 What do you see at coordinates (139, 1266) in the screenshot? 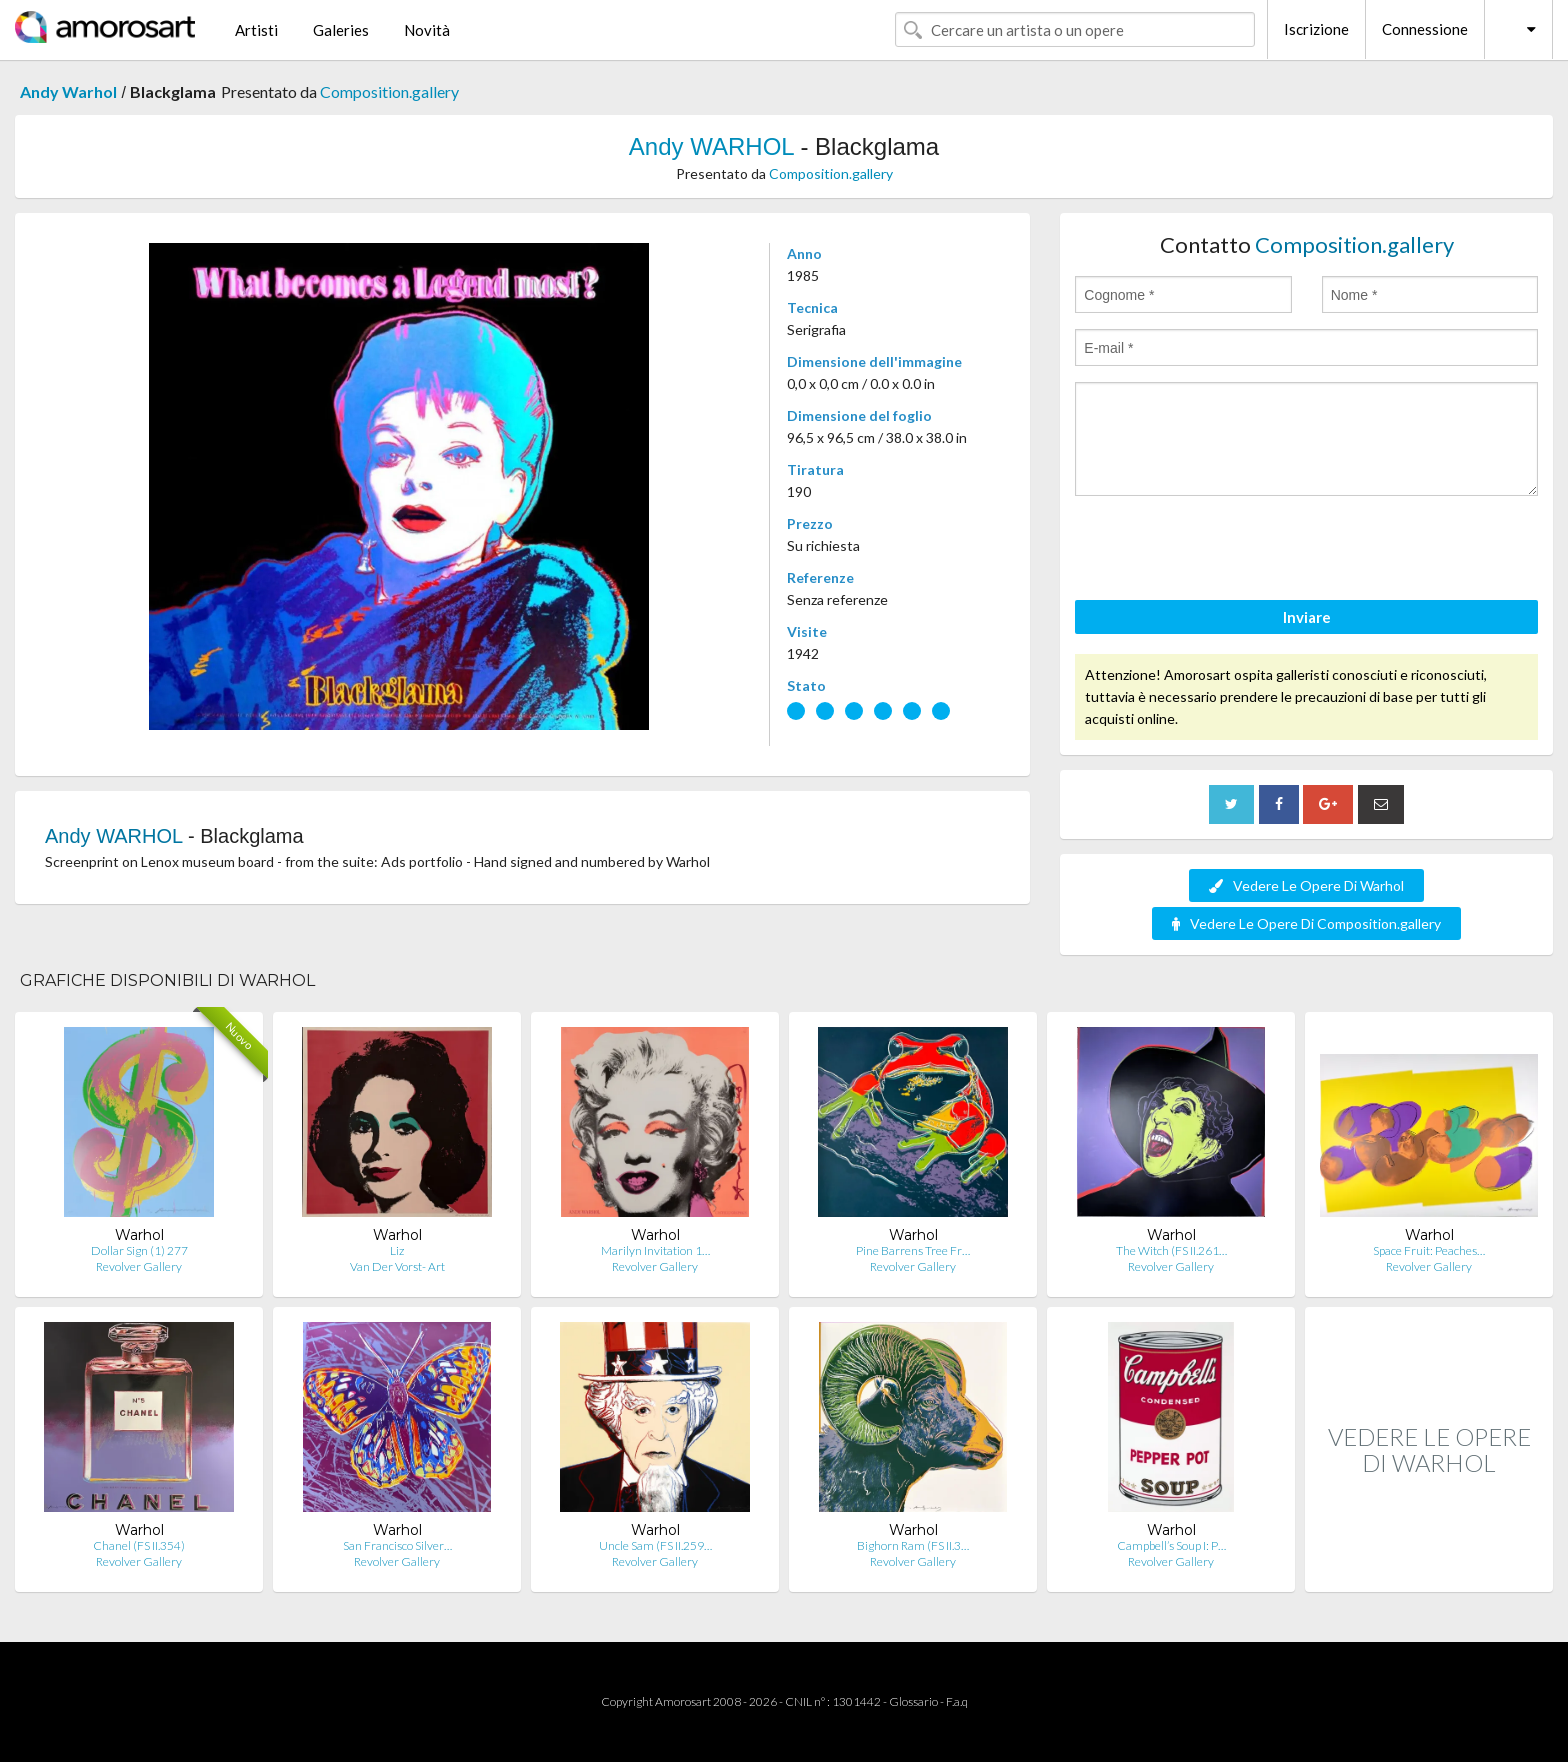
I see `Revolver Gallery` at bounding box center [139, 1266].